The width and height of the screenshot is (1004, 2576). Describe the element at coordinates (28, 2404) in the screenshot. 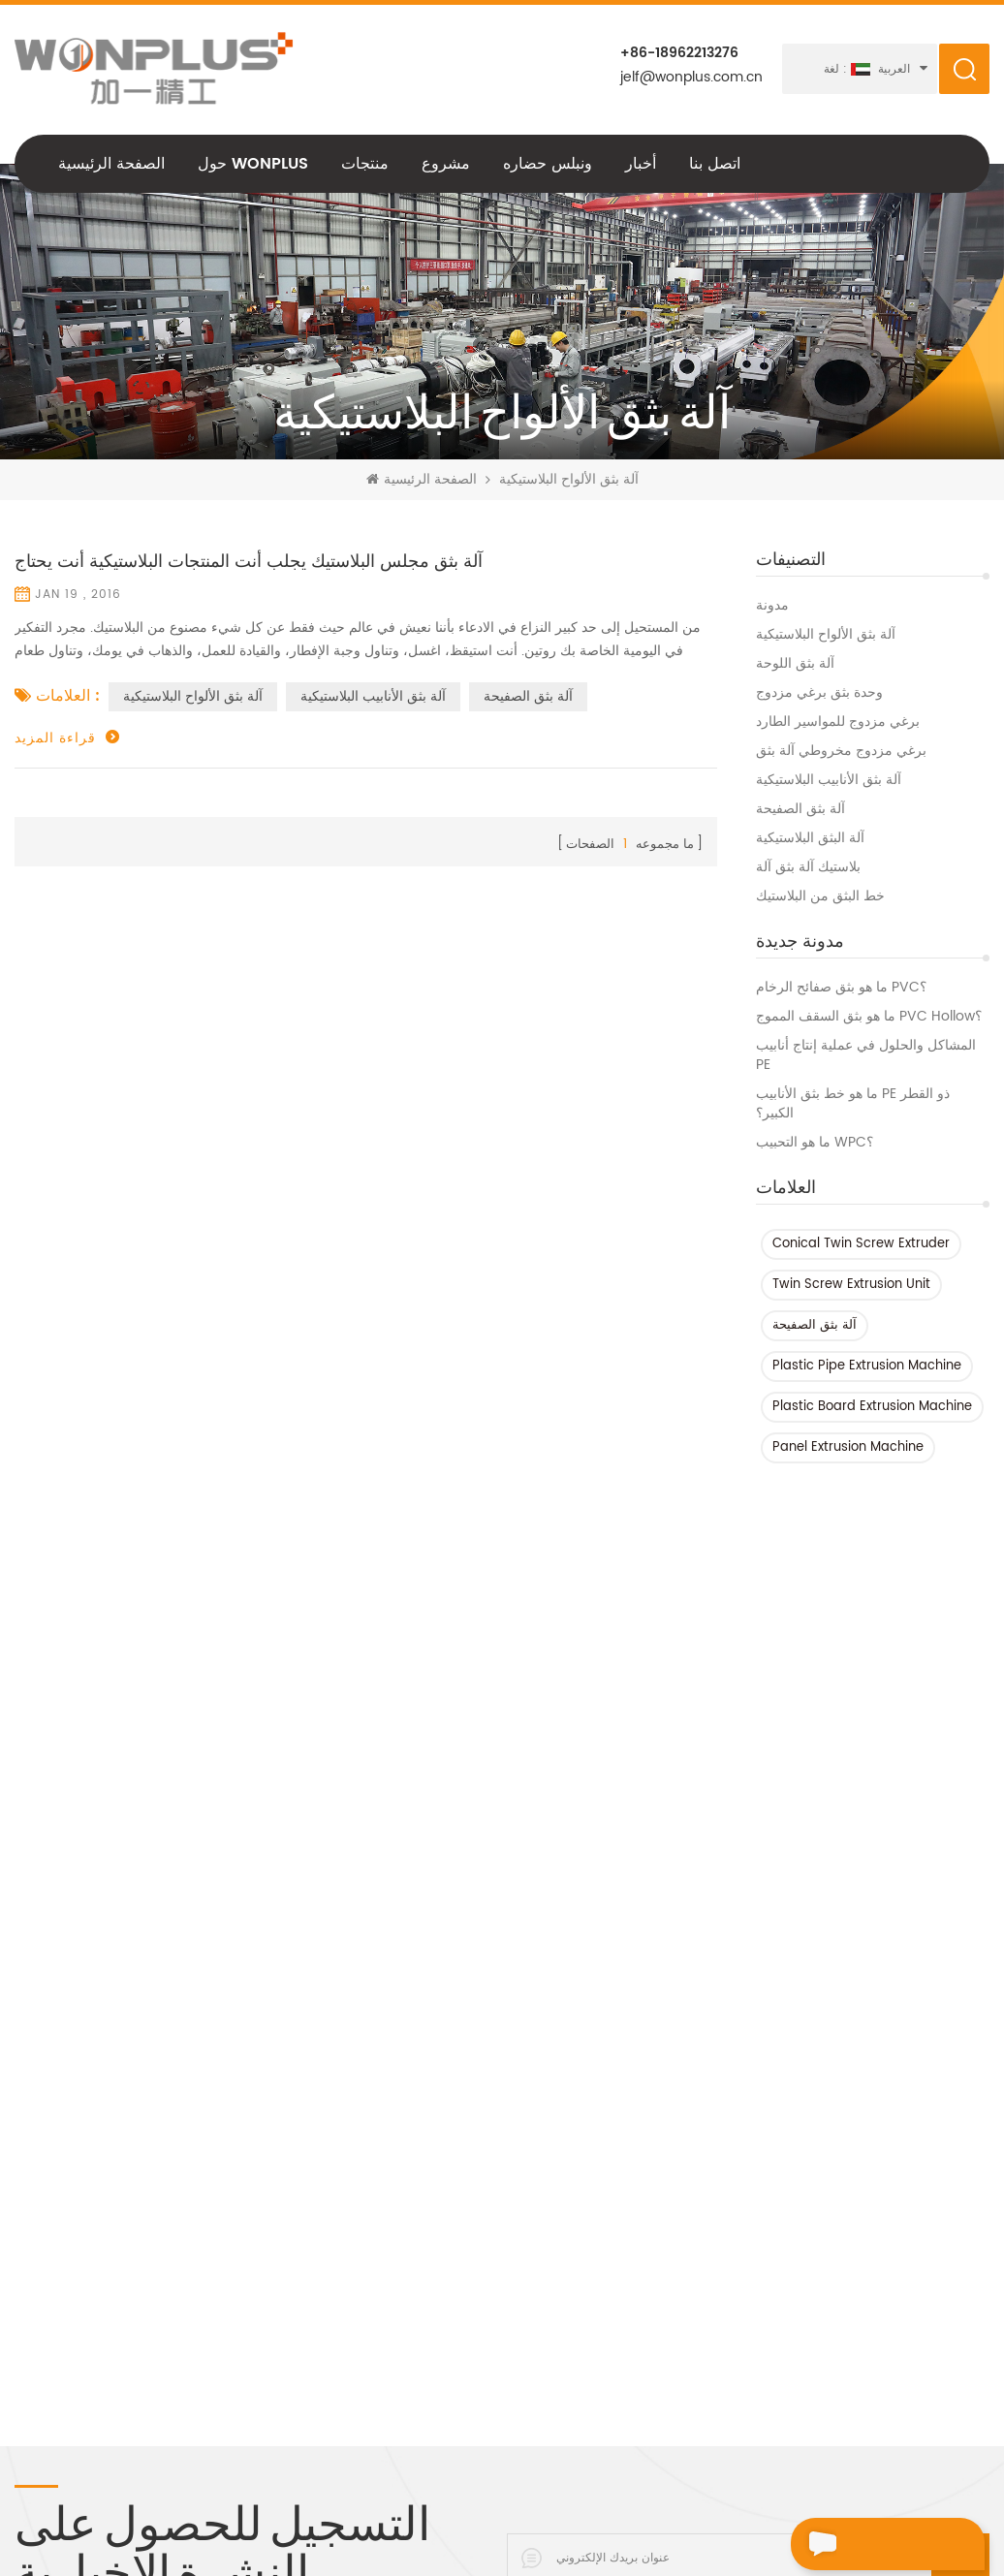

I see `XML` at that location.